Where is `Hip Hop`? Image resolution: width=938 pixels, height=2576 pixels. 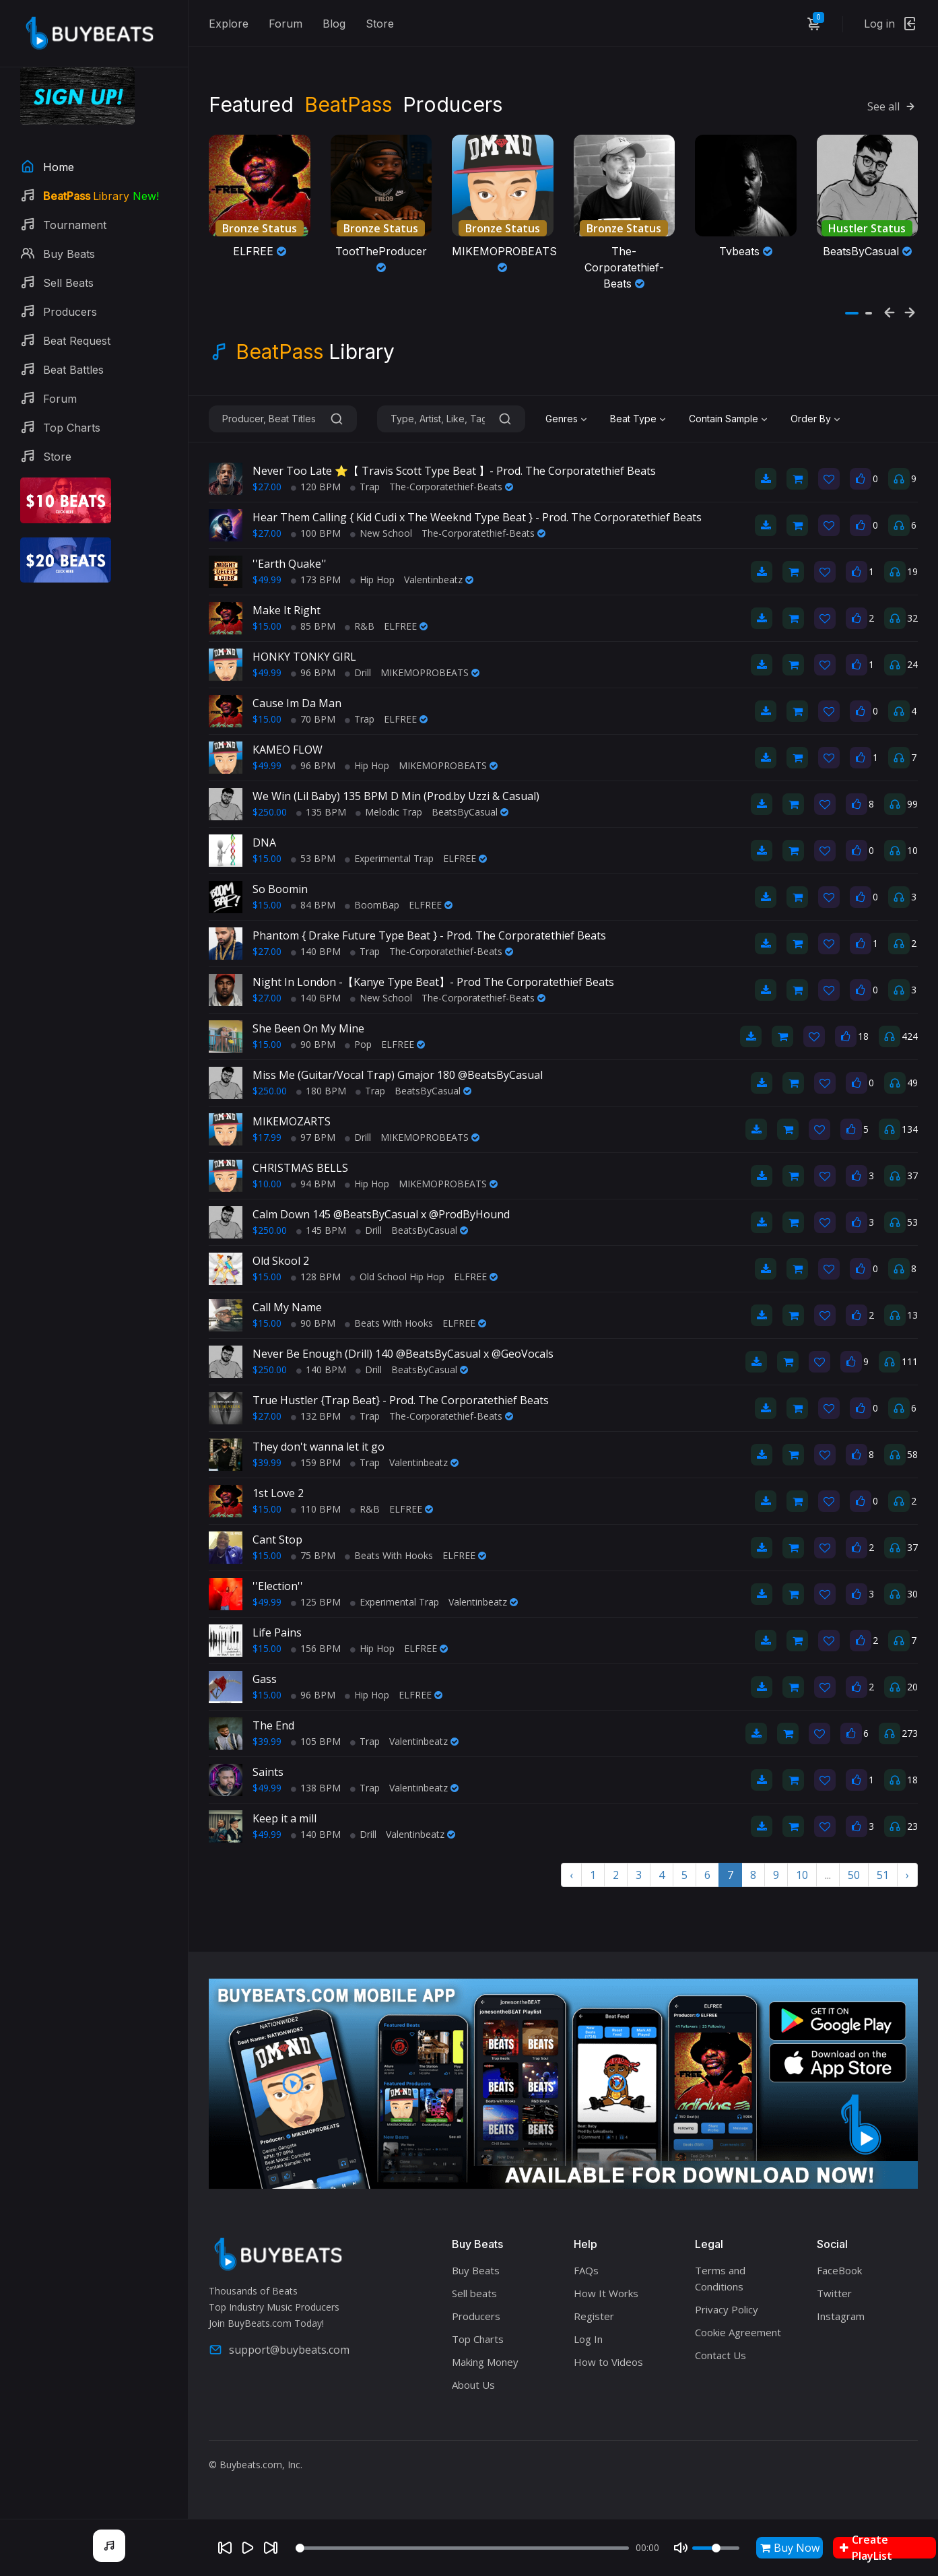
Hip Hop is located at coordinates (372, 579).